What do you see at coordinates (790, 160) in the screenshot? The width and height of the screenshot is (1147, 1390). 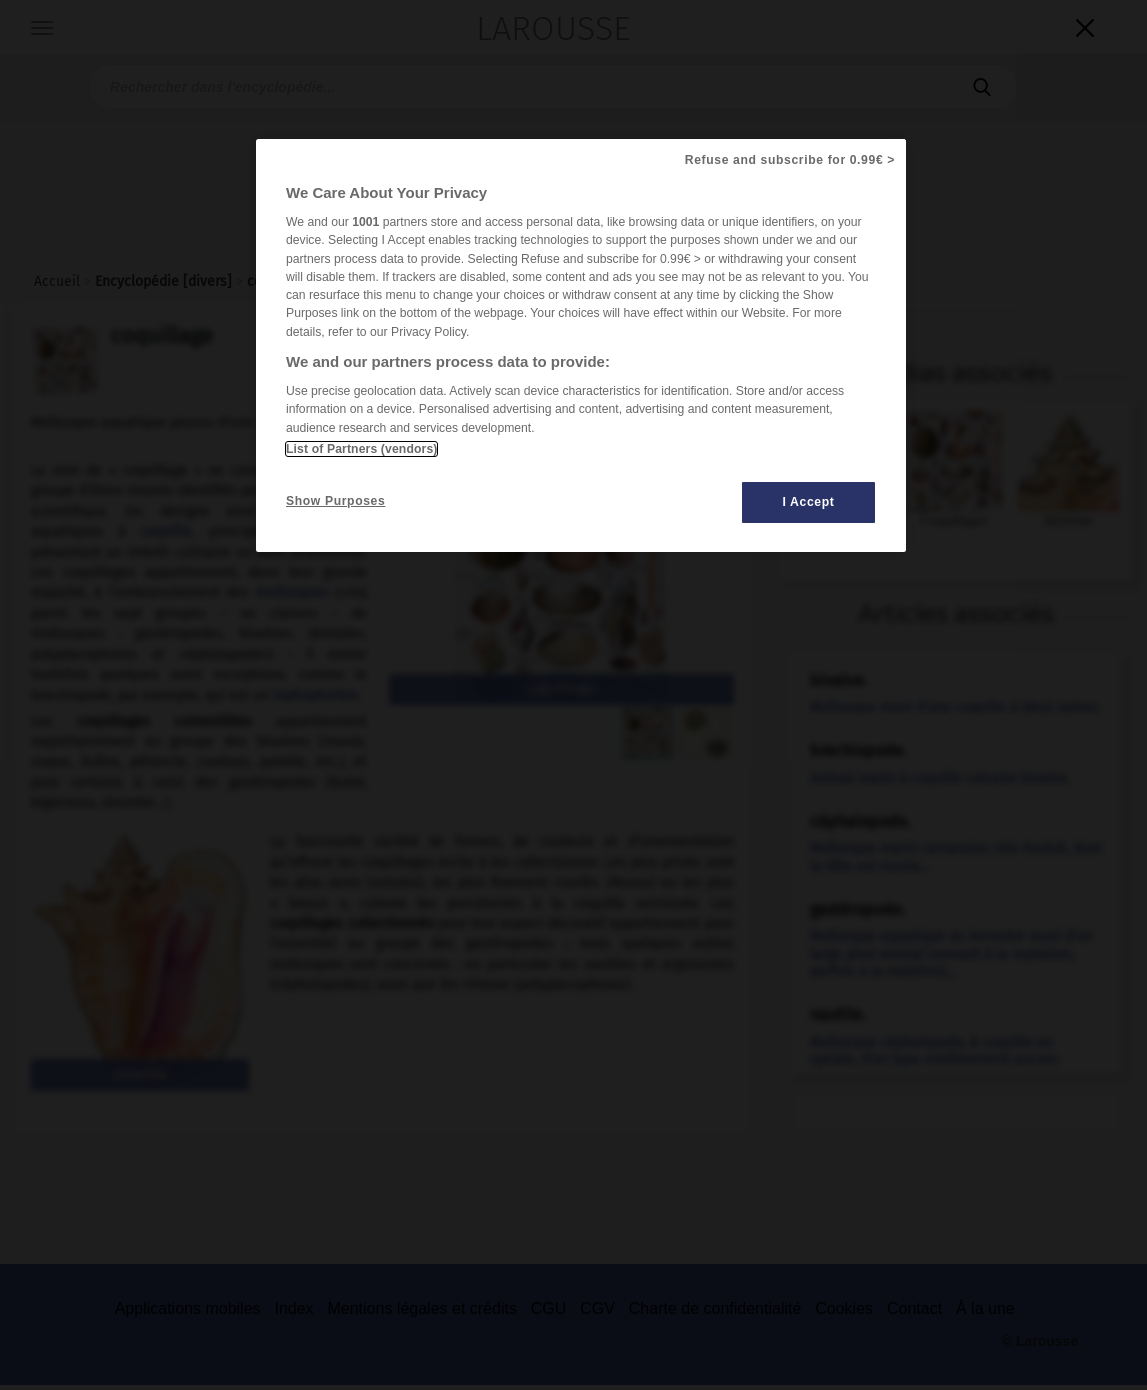 I see `Refuse and subscribe for 0.99€ >` at bounding box center [790, 160].